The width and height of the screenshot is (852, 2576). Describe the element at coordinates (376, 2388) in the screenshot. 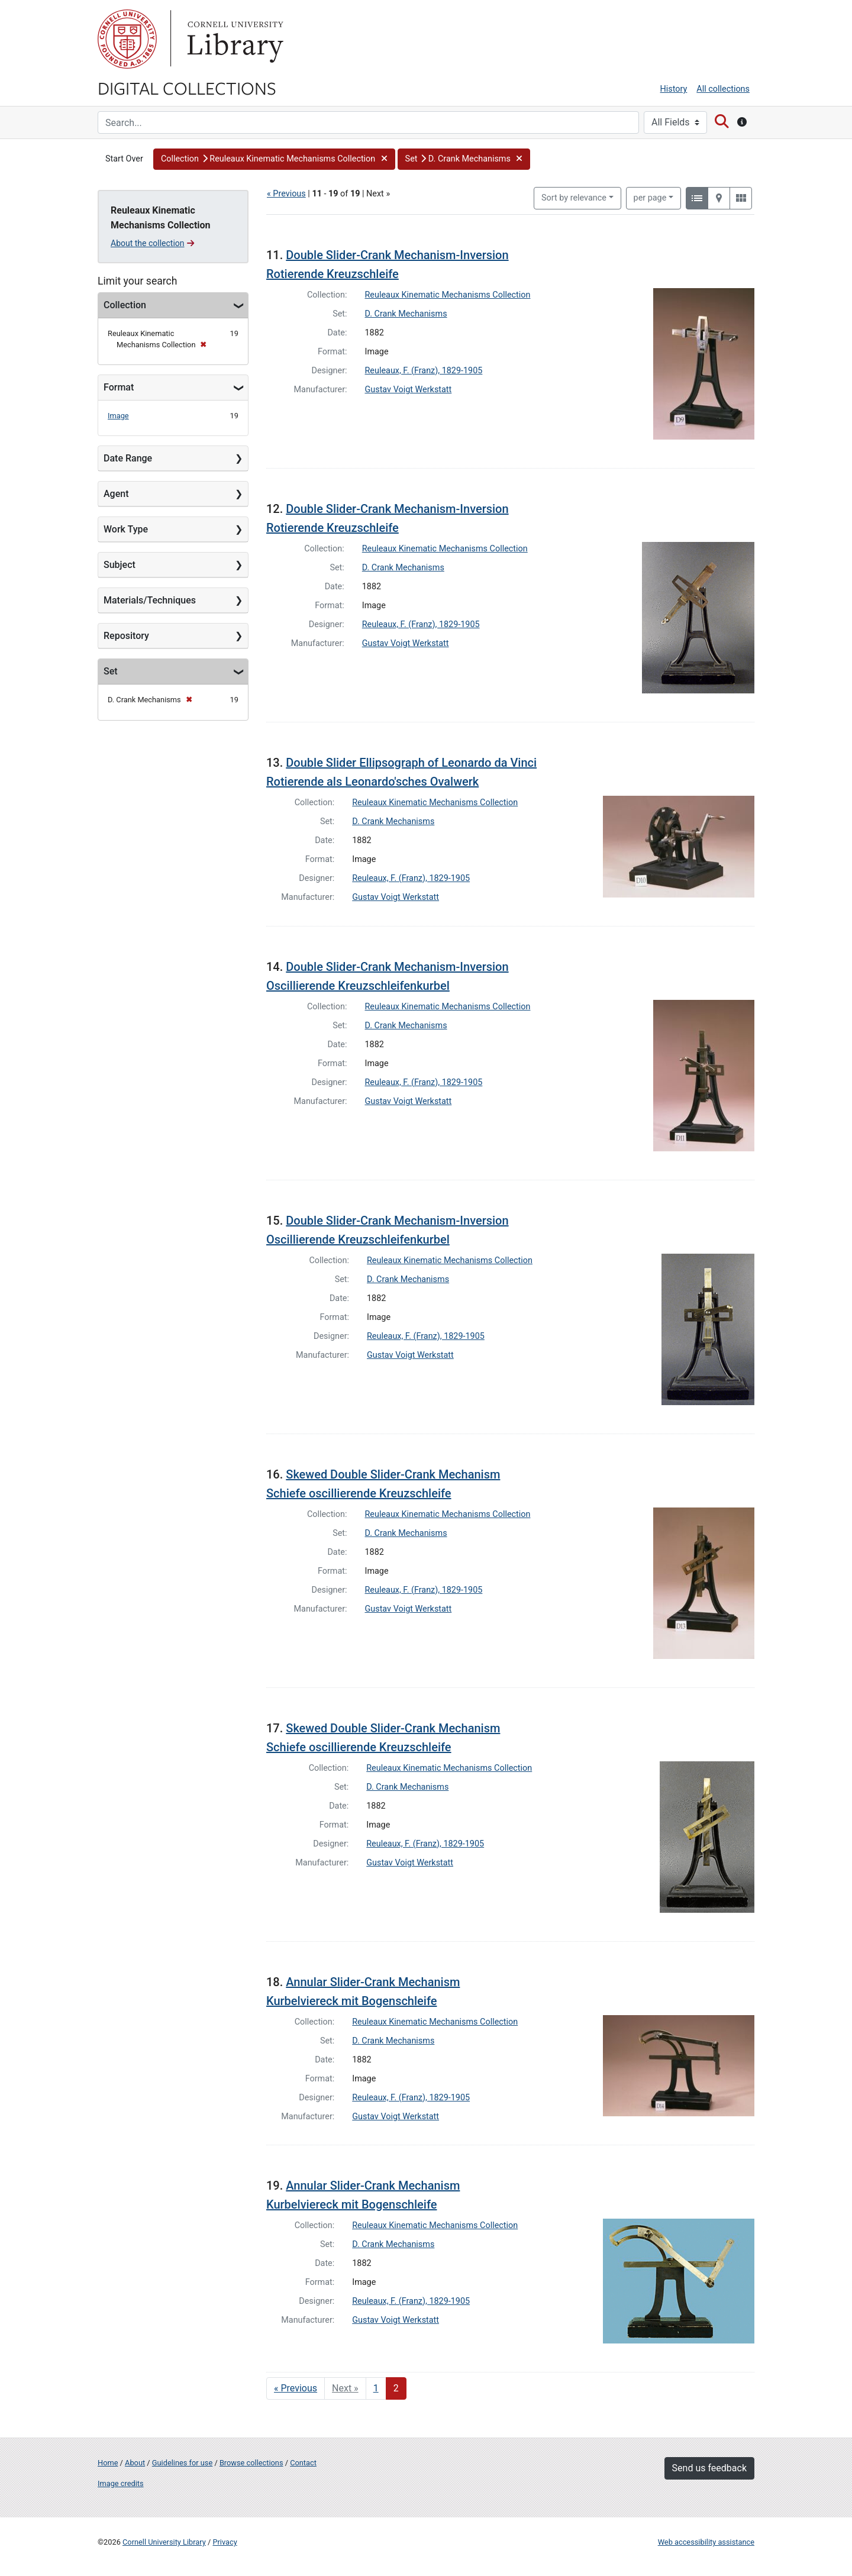

I see `1 [Go to page 1]` at that location.